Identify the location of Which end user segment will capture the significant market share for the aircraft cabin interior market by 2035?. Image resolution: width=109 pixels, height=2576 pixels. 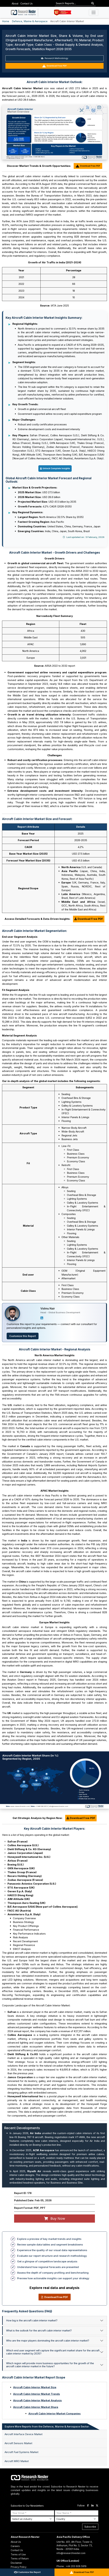
(52, 2352).